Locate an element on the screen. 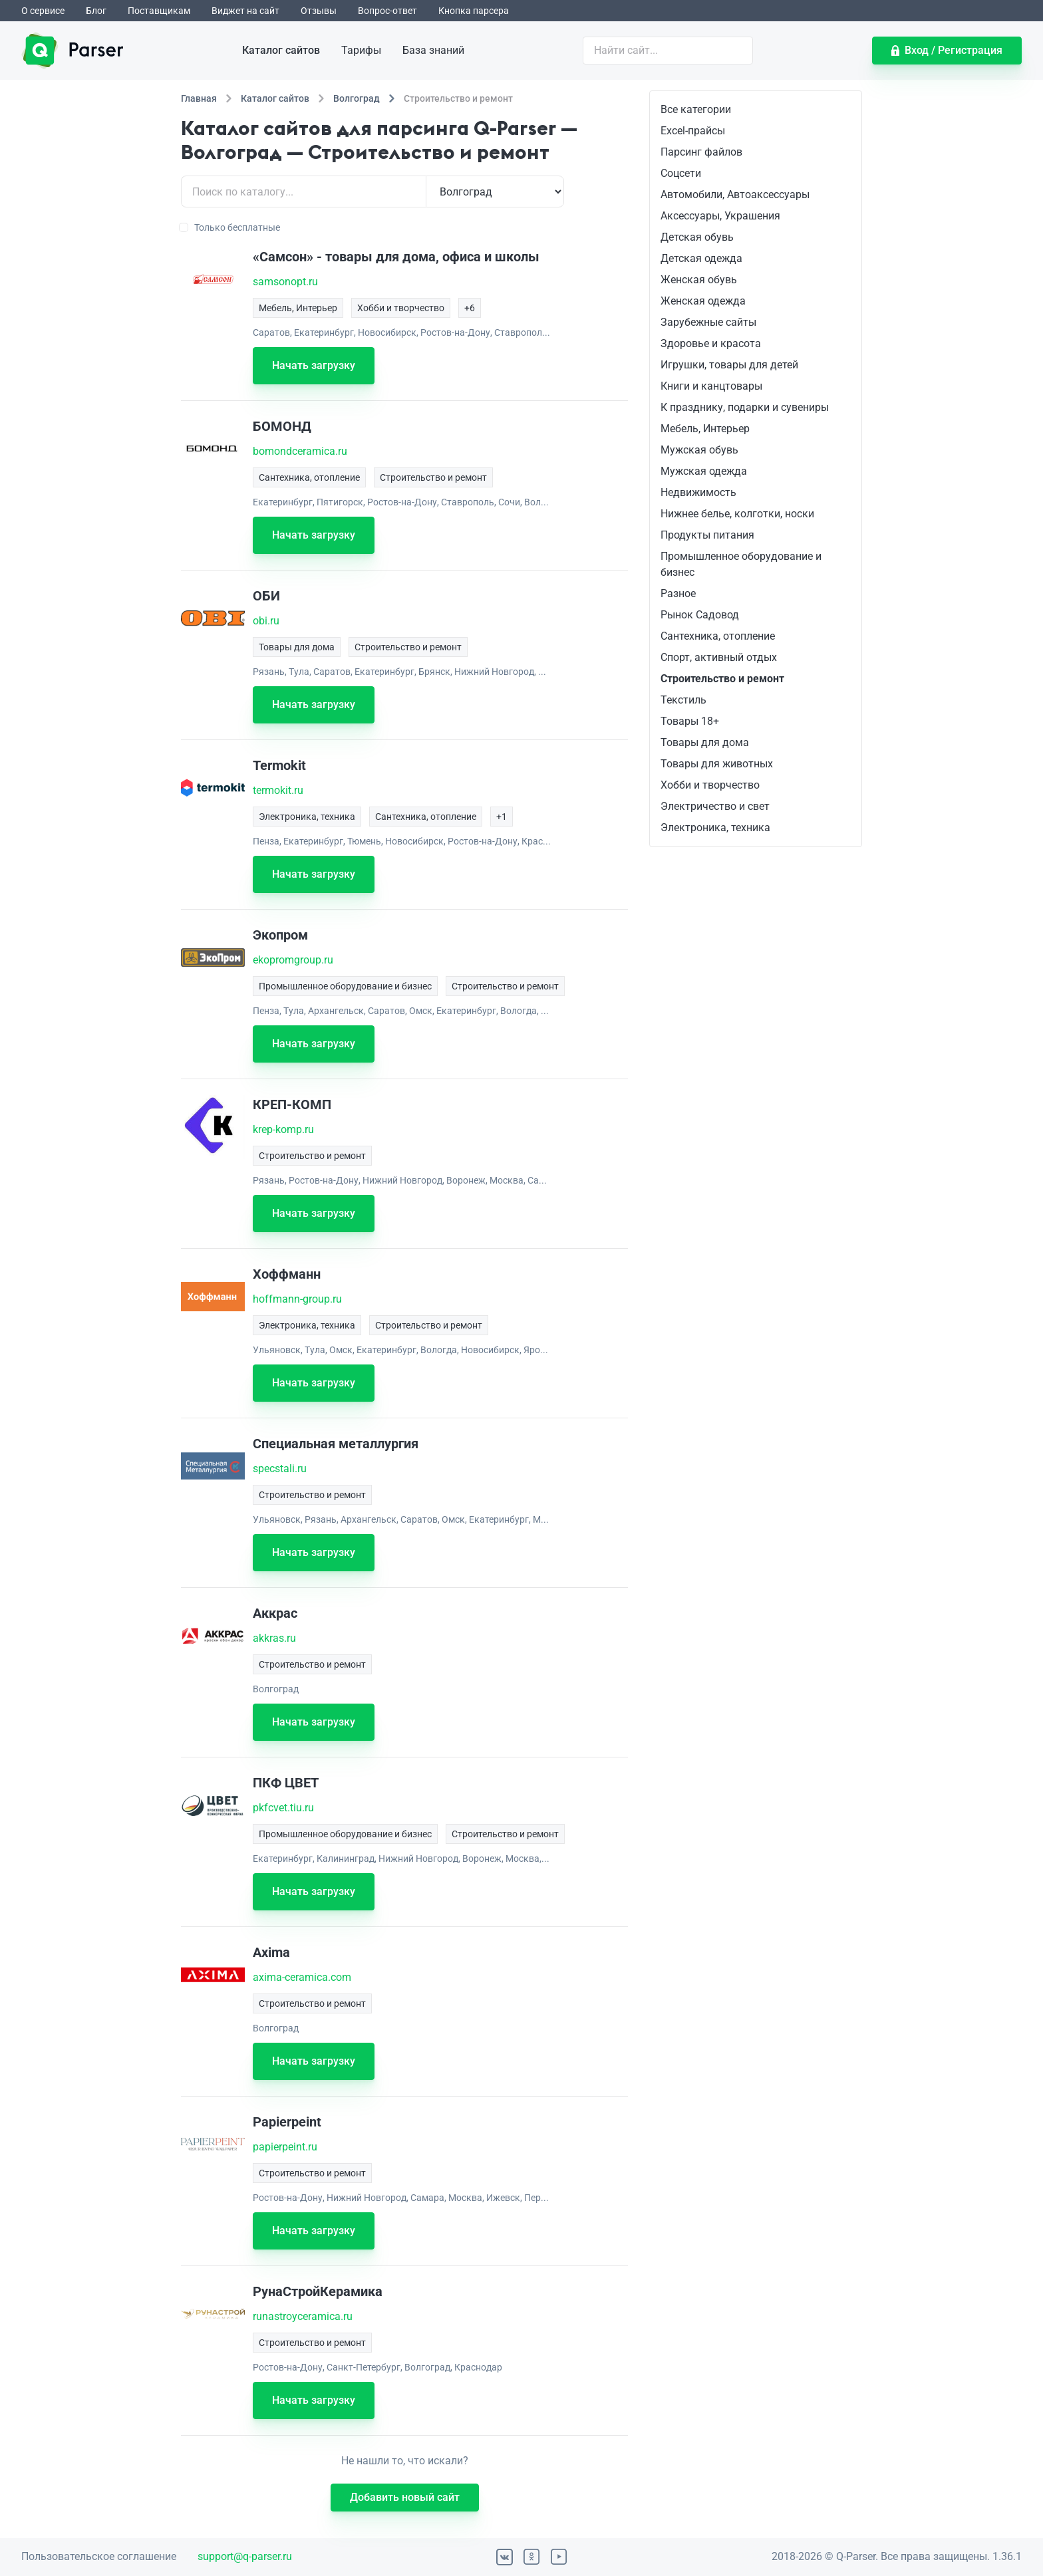 The image size is (1043, 2576). Женская одежда is located at coordinates (703, 301).